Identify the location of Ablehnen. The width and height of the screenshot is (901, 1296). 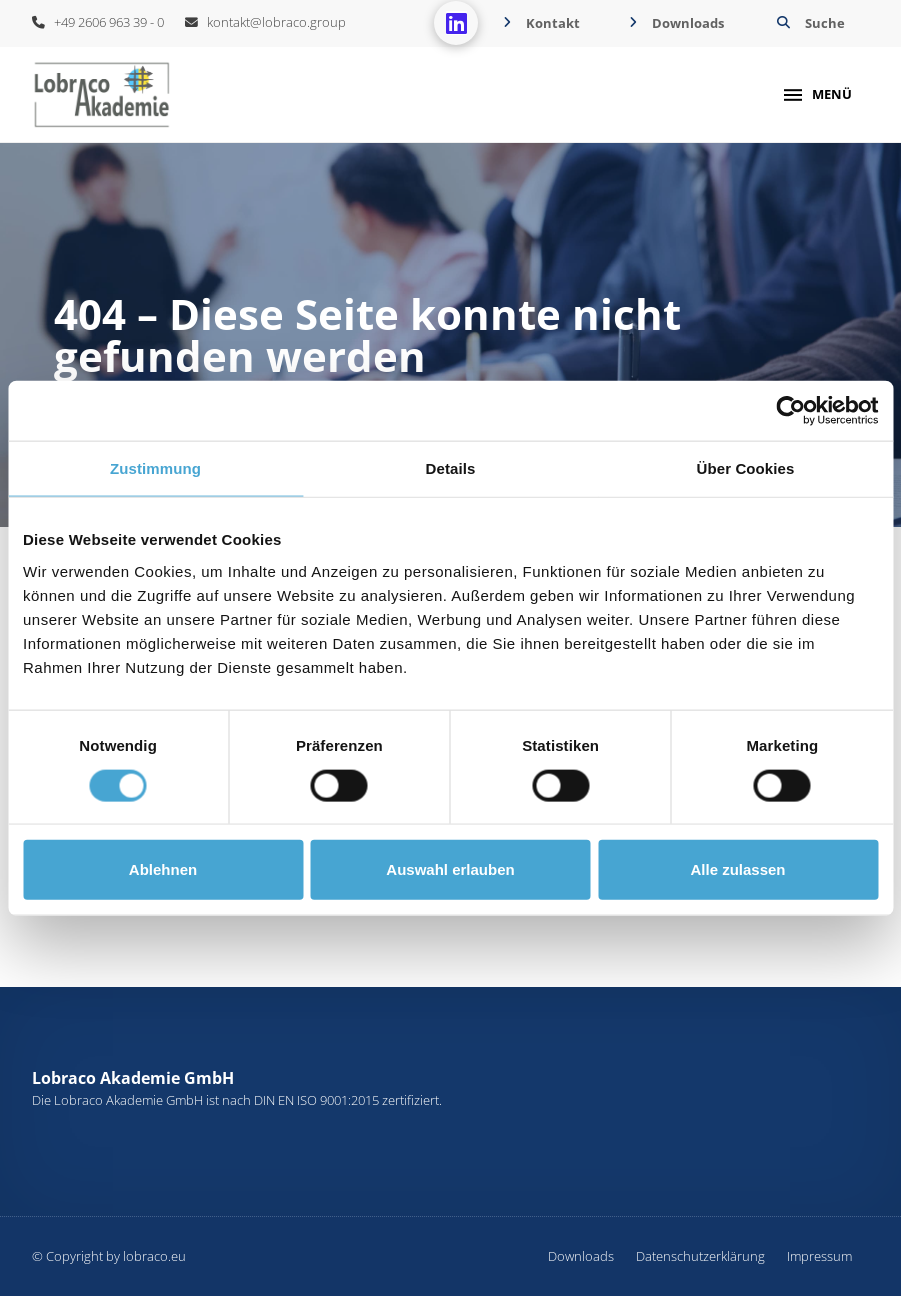
(163, 869).